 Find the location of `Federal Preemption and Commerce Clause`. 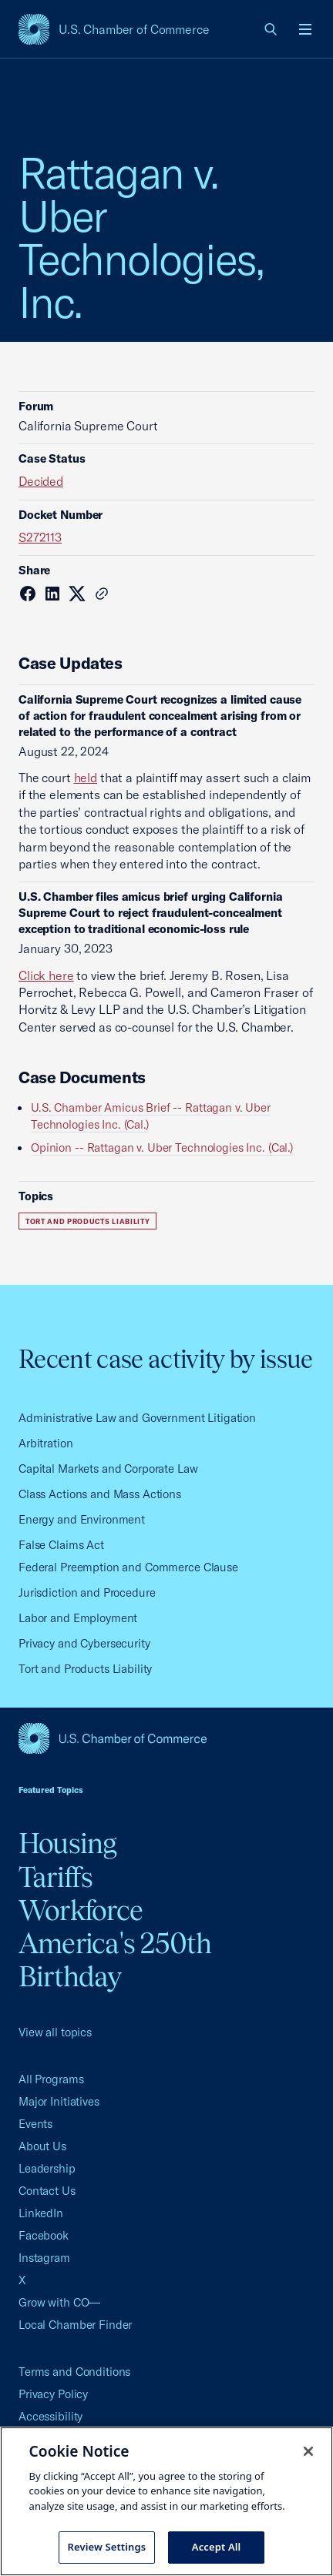

Federal Preemption and Commerce Clause is located at coordinates (128, 1567).